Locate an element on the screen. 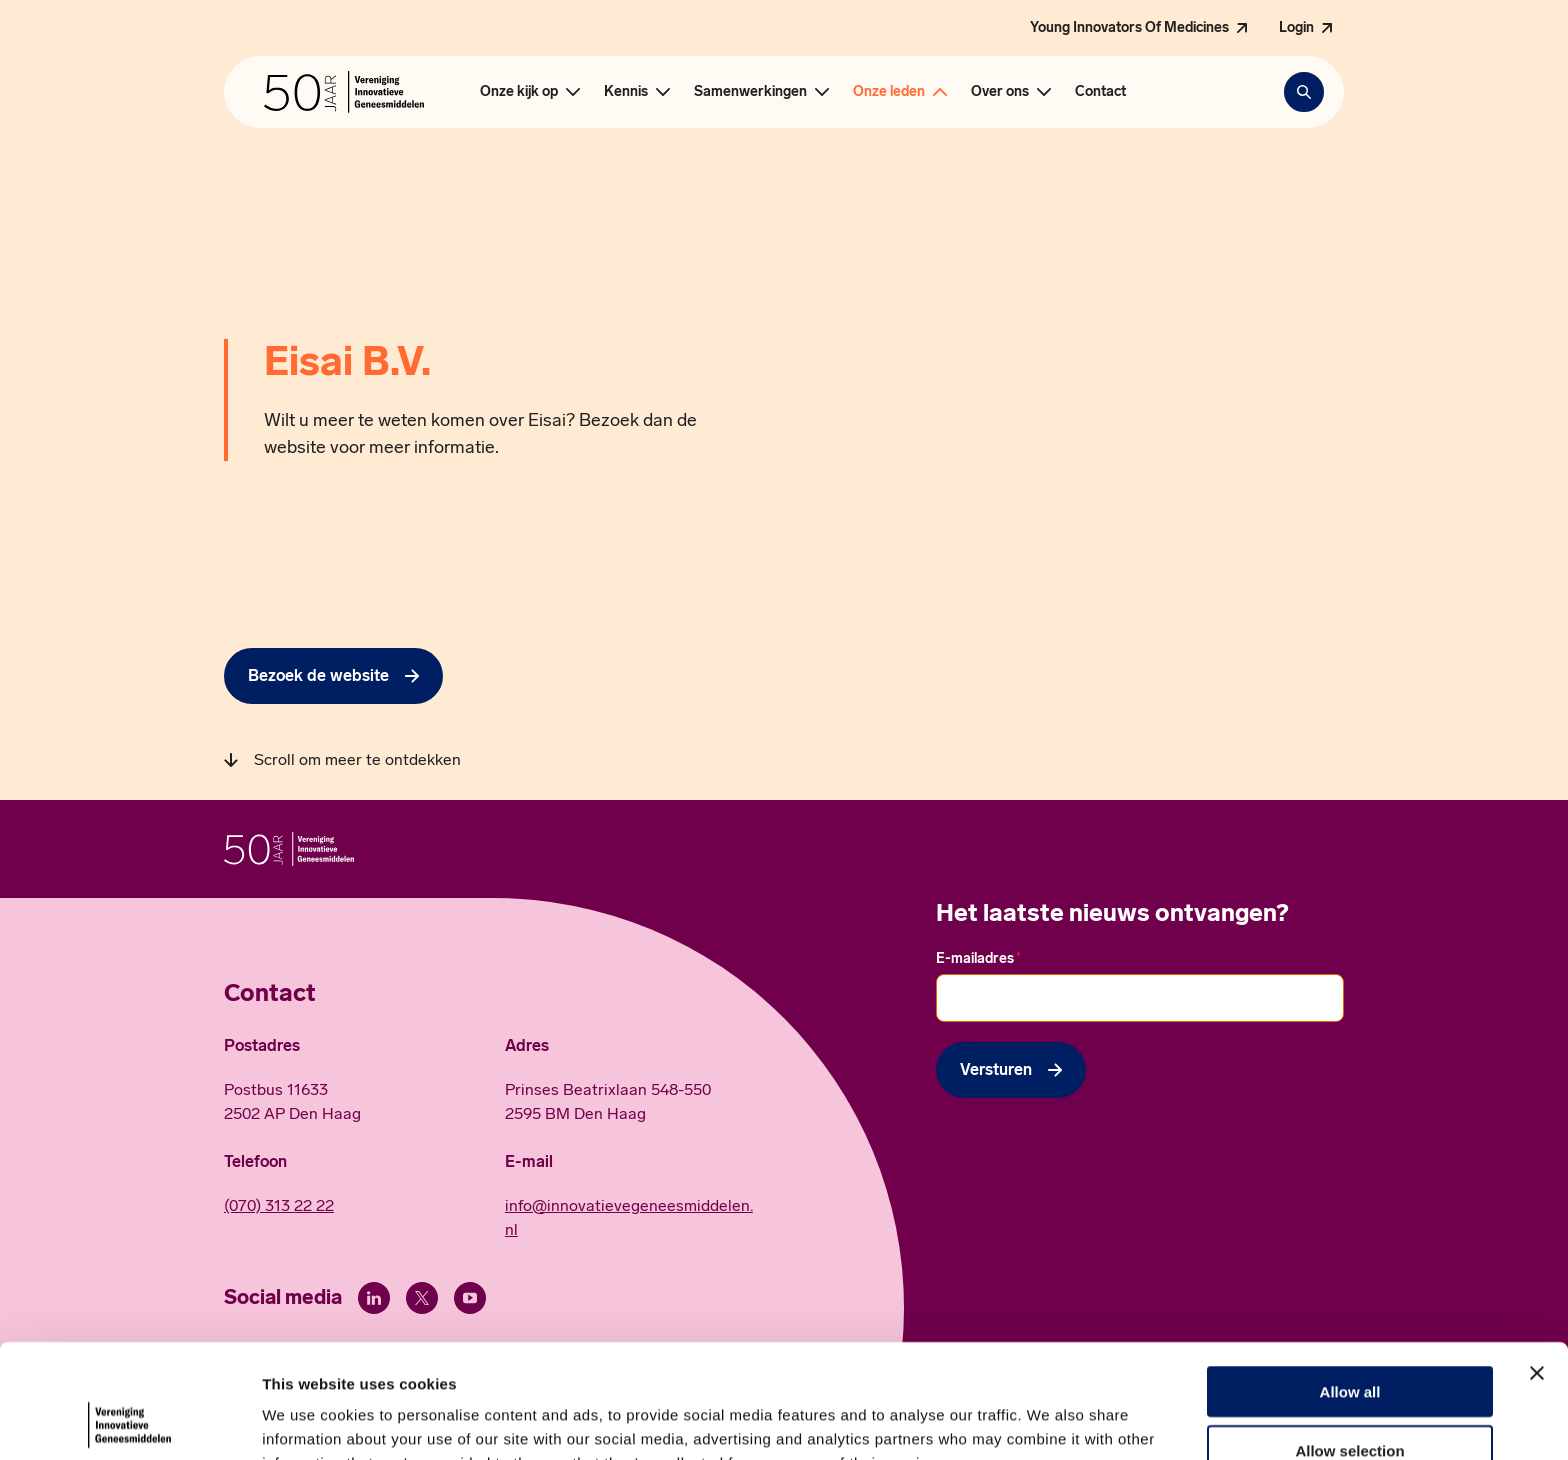 Image resolution: width=1568 pixels, height=1460 pixels. Samenwerkingen is located at coordinates (750, 91).